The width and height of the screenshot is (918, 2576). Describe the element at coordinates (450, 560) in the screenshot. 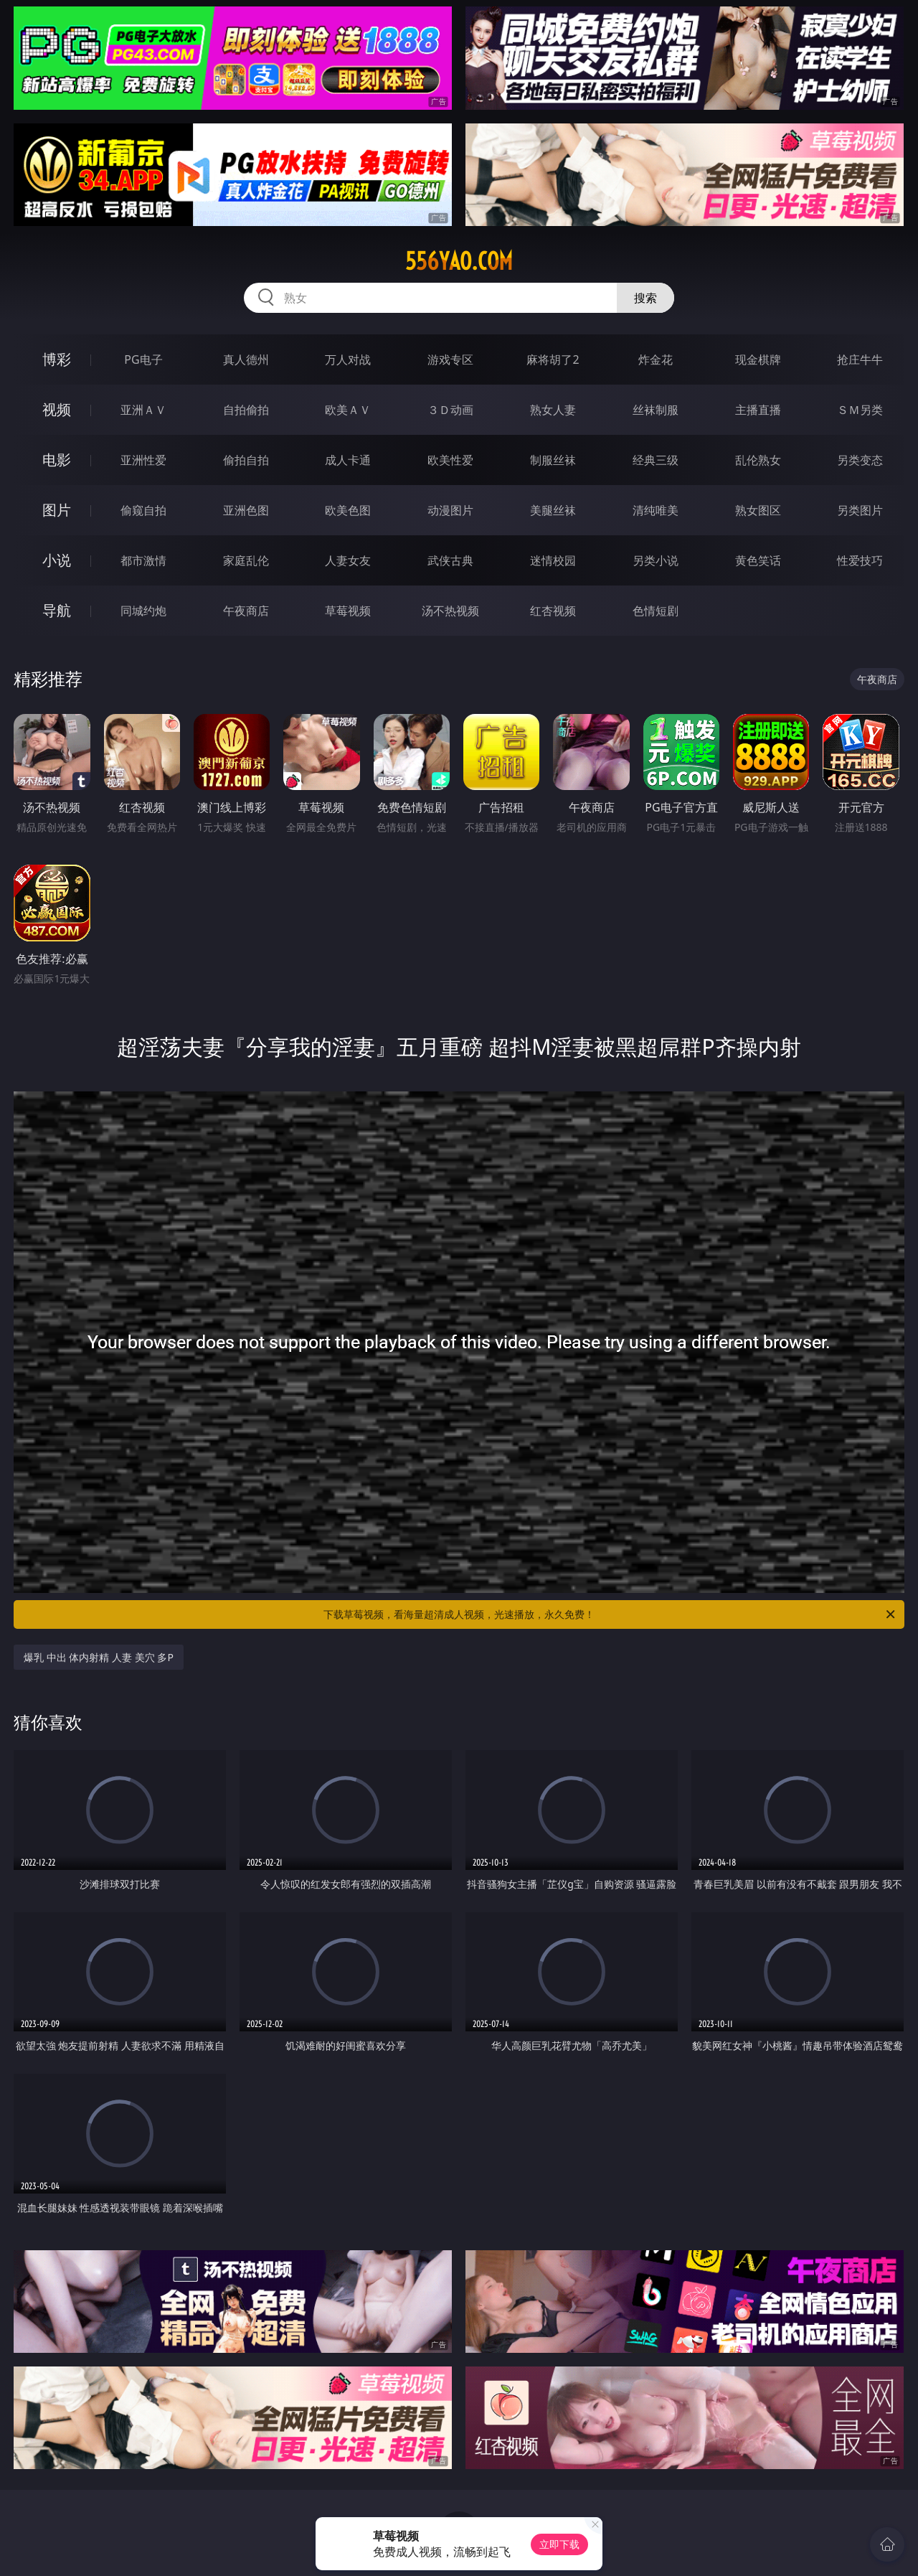

I see `武侠古典` at that location.